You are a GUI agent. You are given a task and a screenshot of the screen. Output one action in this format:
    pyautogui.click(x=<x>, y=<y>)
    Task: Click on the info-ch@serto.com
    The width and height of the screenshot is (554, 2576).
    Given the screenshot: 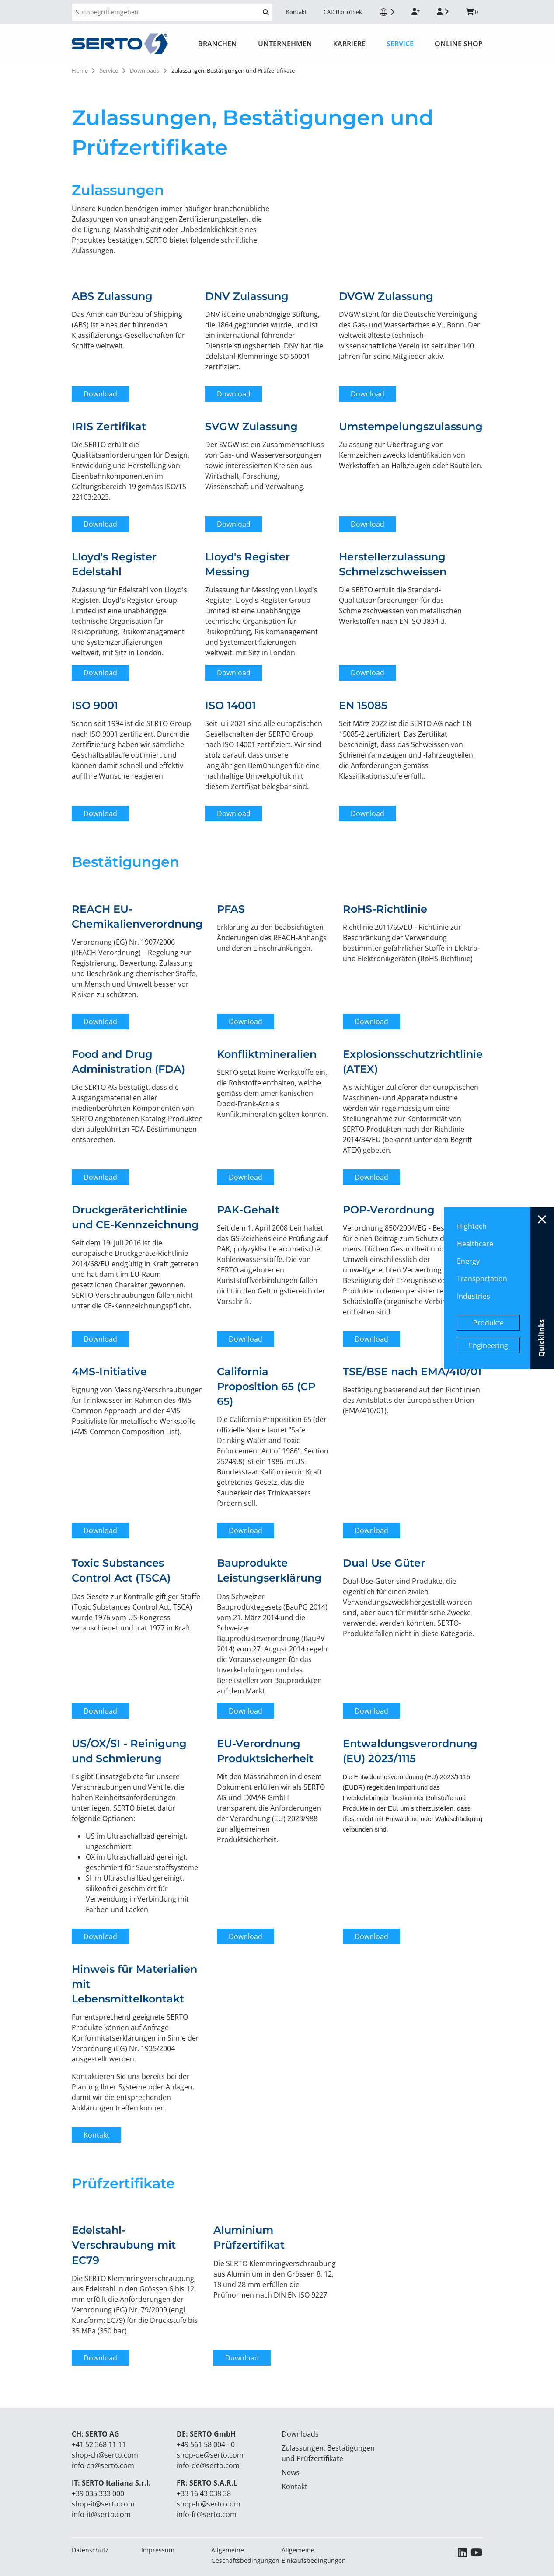 What is the action you would take?
    pyautogui.click(x=103, y=2465)
    